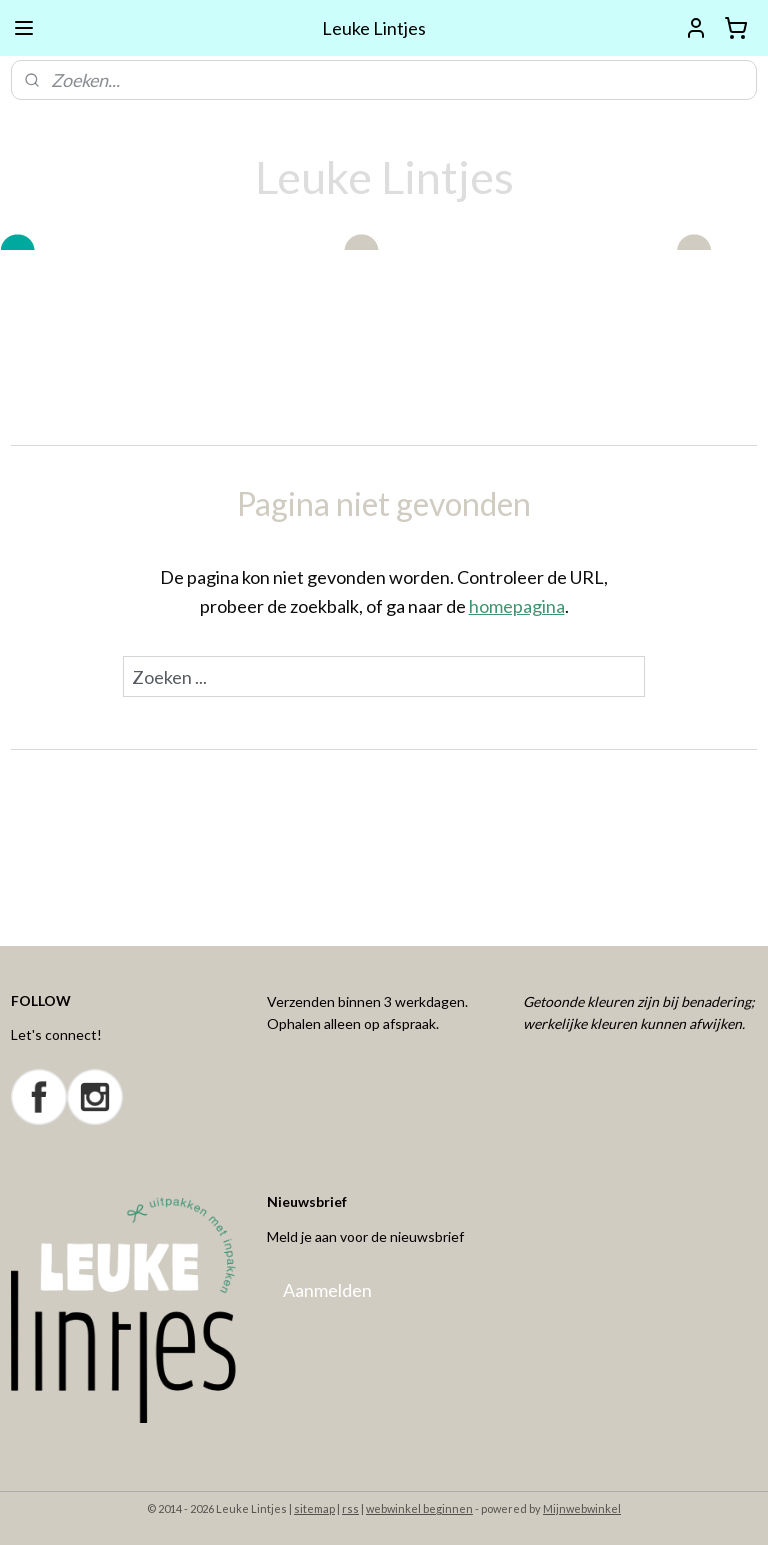 This screenshot has width=768, height=1545. I want to click on Aanmelden, so click(327, 1290).